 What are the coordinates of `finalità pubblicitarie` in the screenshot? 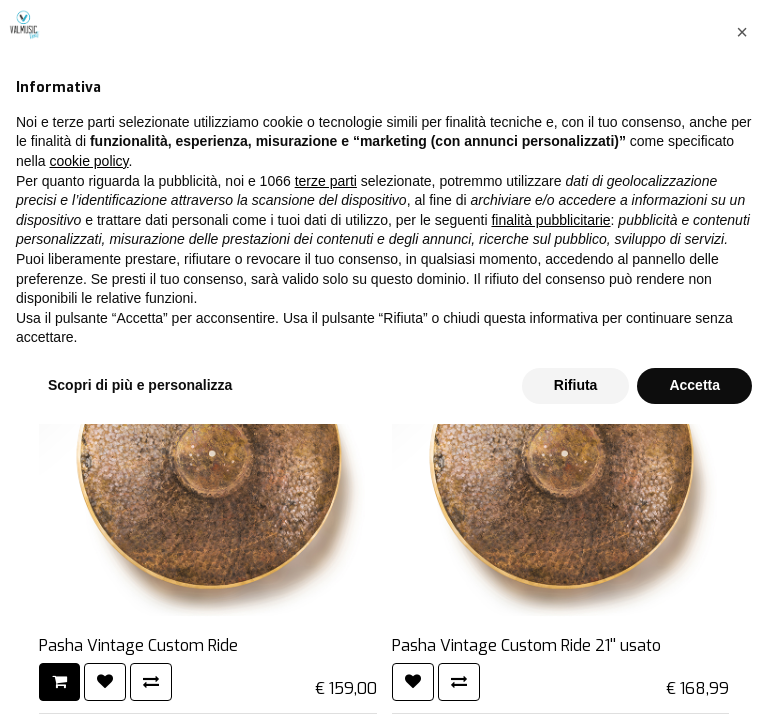 It's located at (550, 516).